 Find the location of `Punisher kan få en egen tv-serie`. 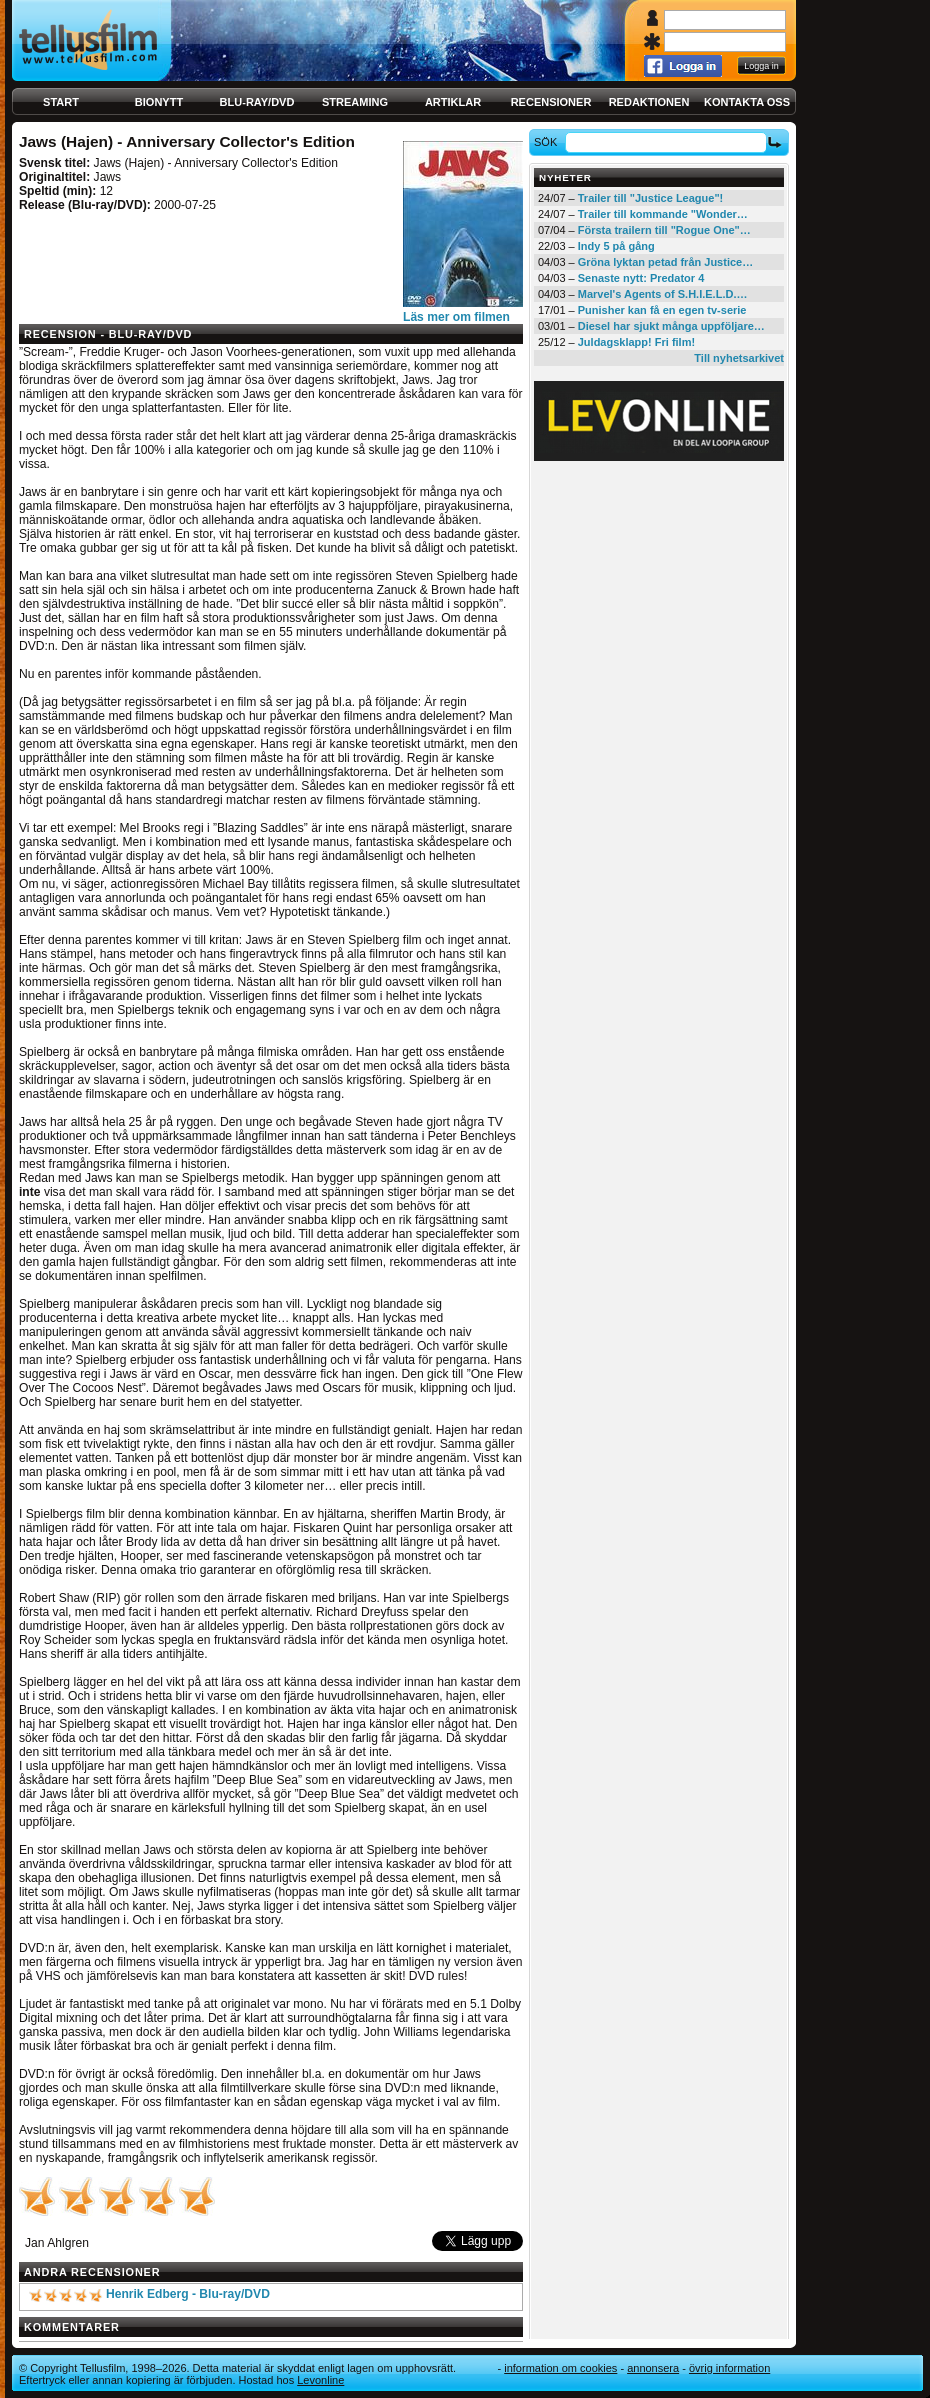

Punisher kan få en egen tv-serie is located at coordinates (662, 310).